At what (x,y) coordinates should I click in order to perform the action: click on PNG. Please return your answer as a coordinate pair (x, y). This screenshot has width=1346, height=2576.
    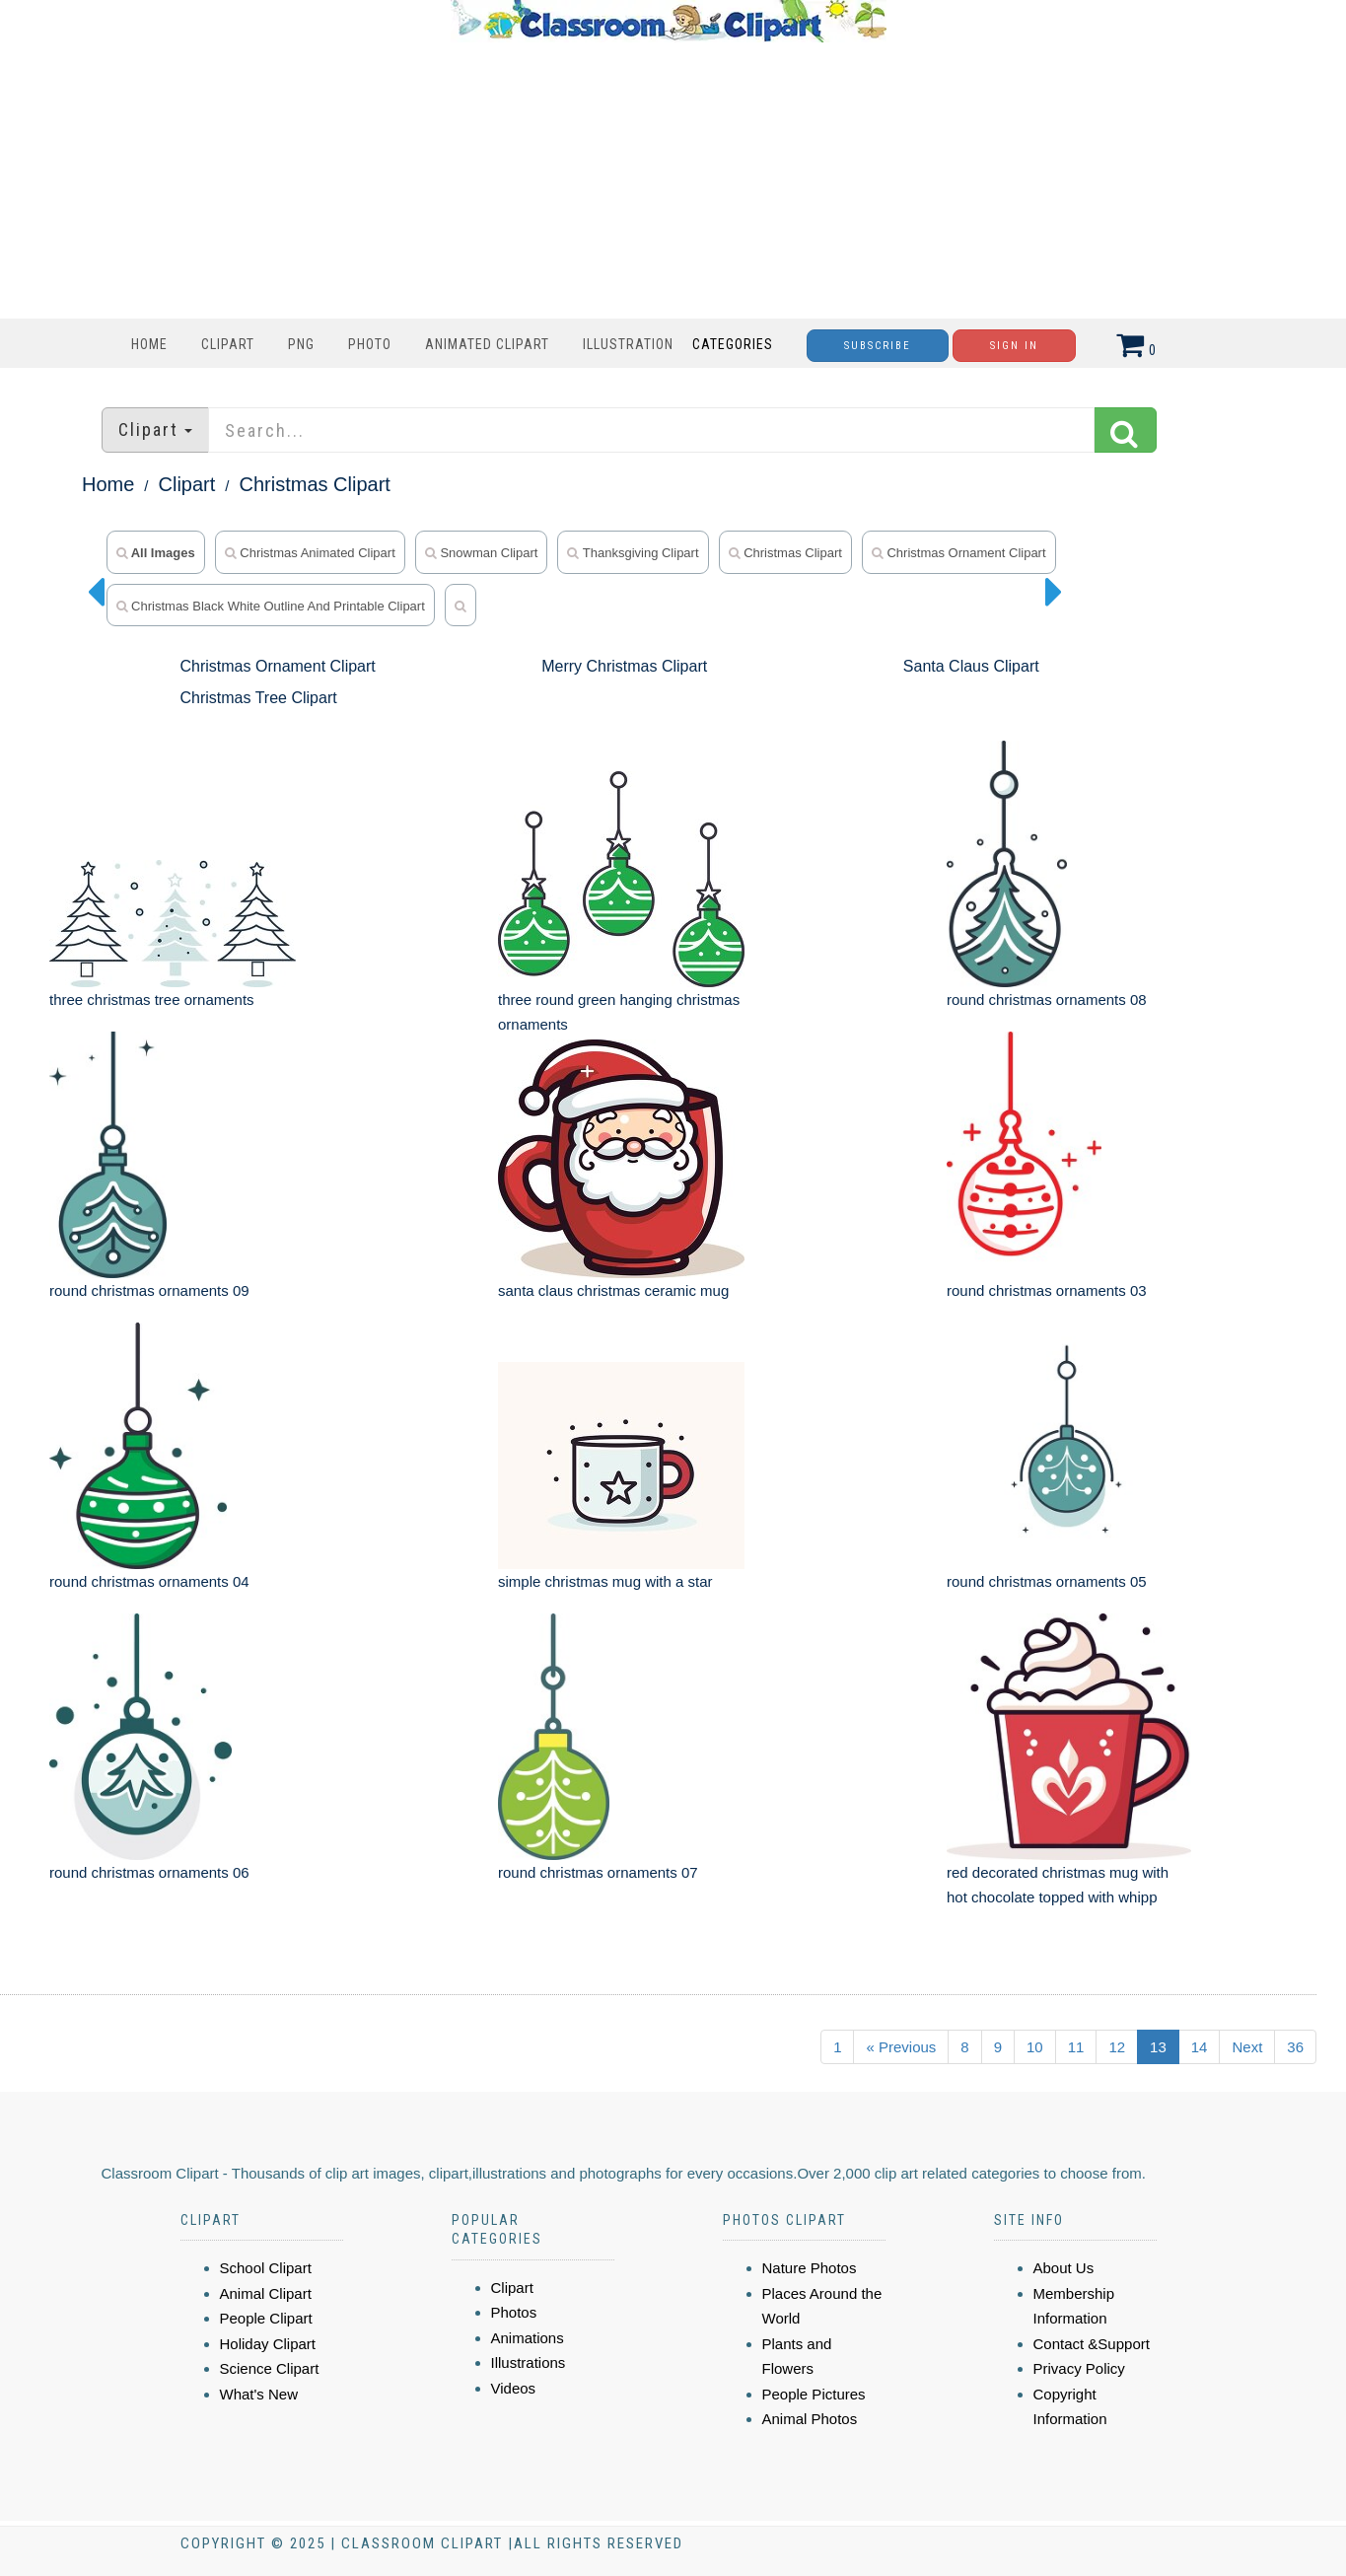
    Looking at the image, I should click on (301, 344).